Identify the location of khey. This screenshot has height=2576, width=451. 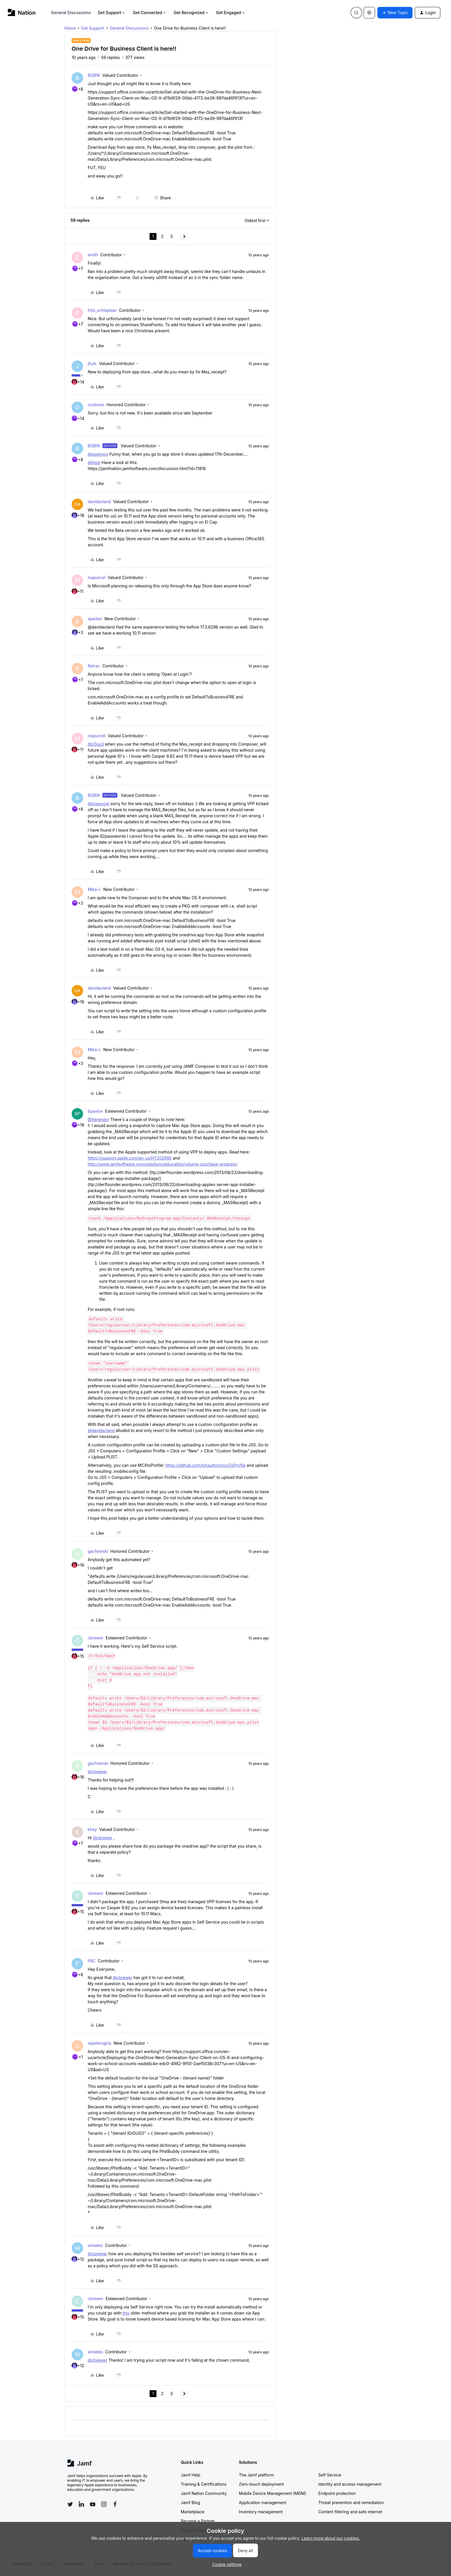
(92, 1829).